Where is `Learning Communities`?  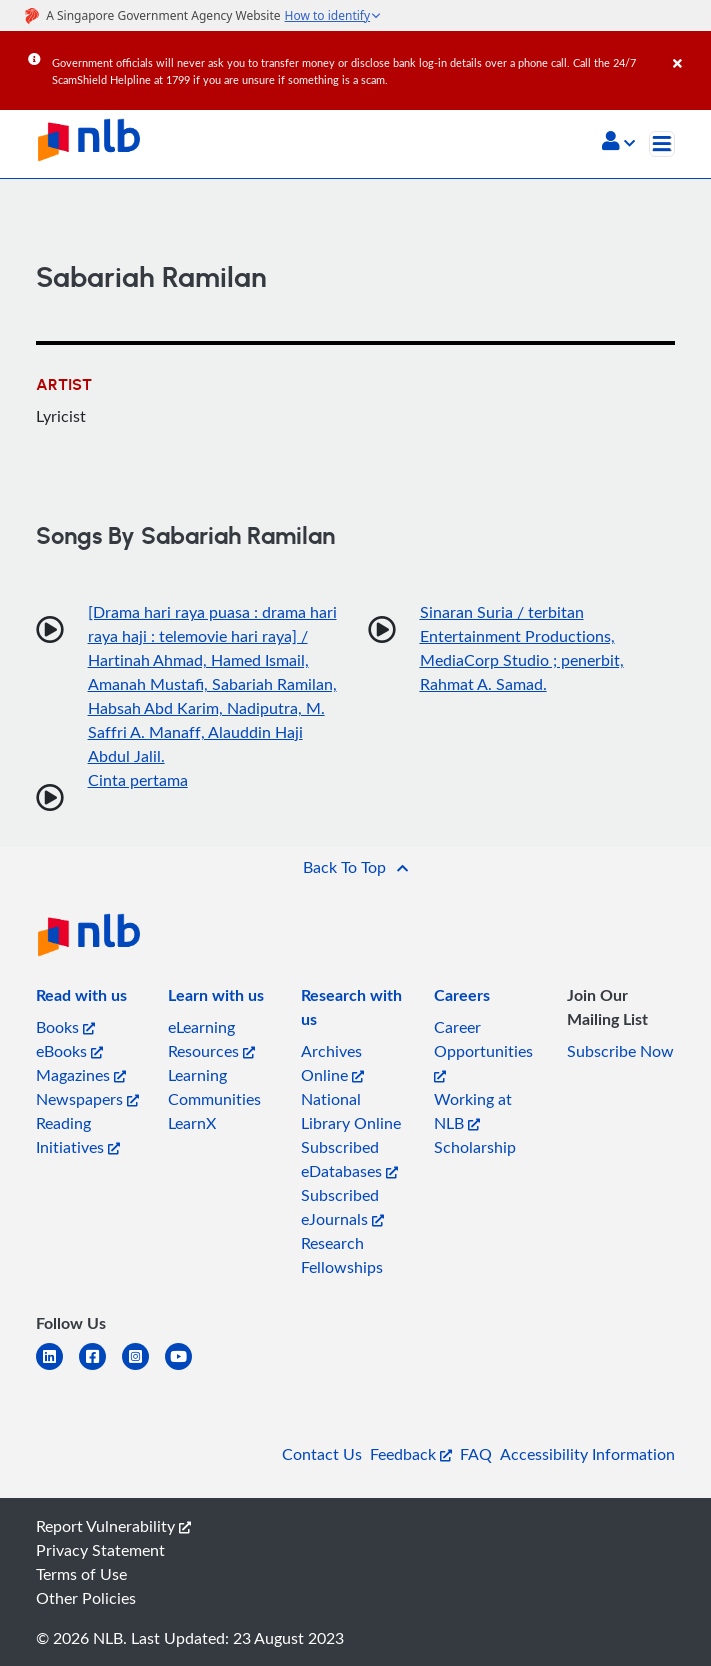
Learning Communities is located at coordinates (214, 1087).